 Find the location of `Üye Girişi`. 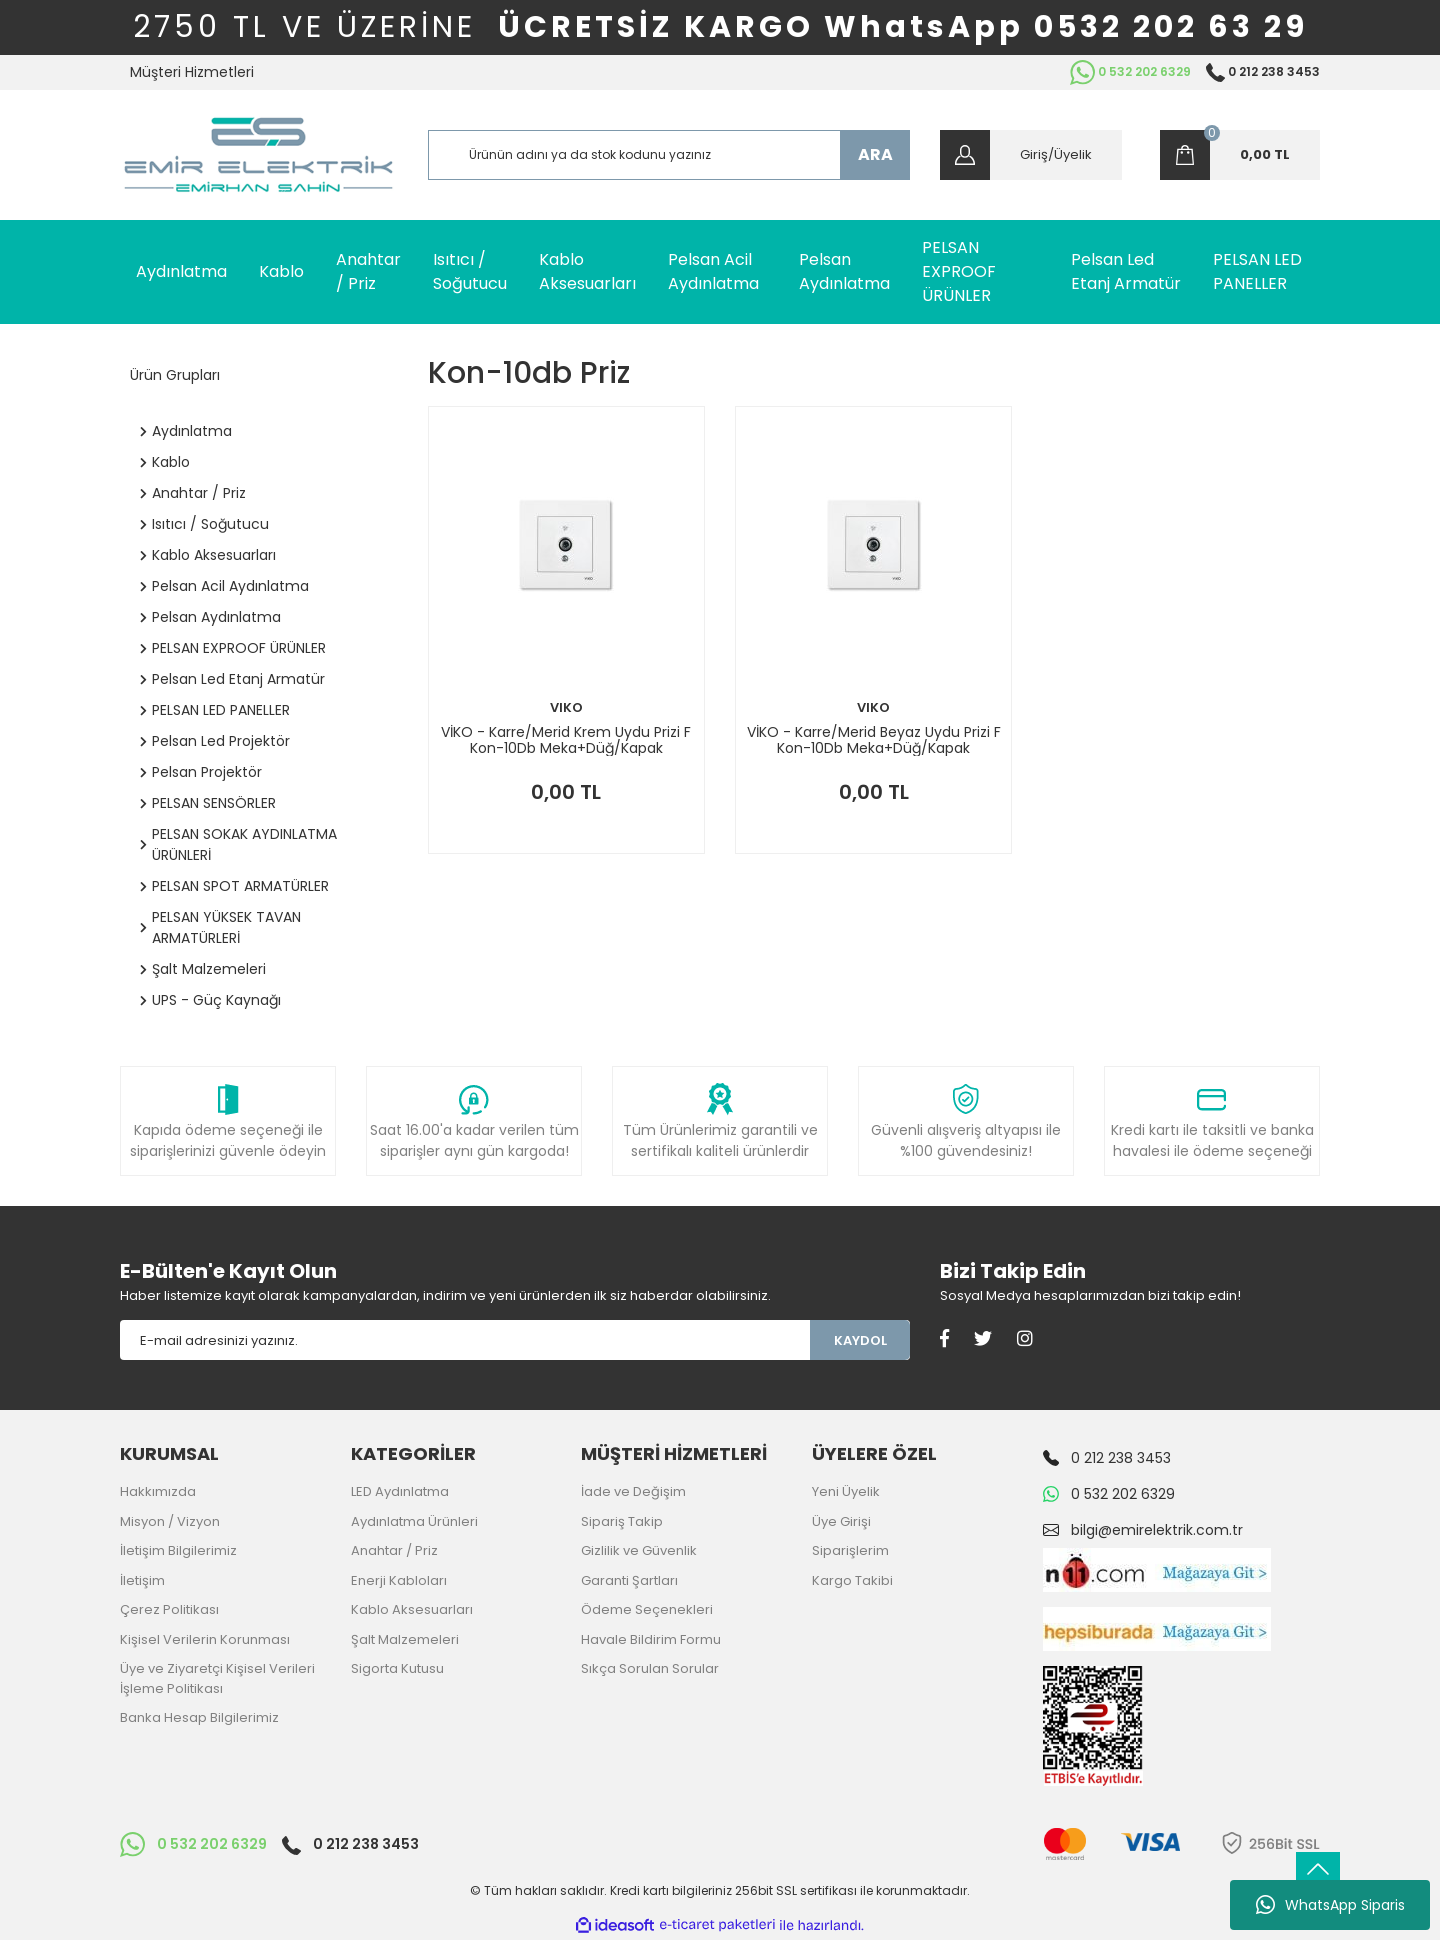

Üye Girişi is located at coordinates (841, 1521).